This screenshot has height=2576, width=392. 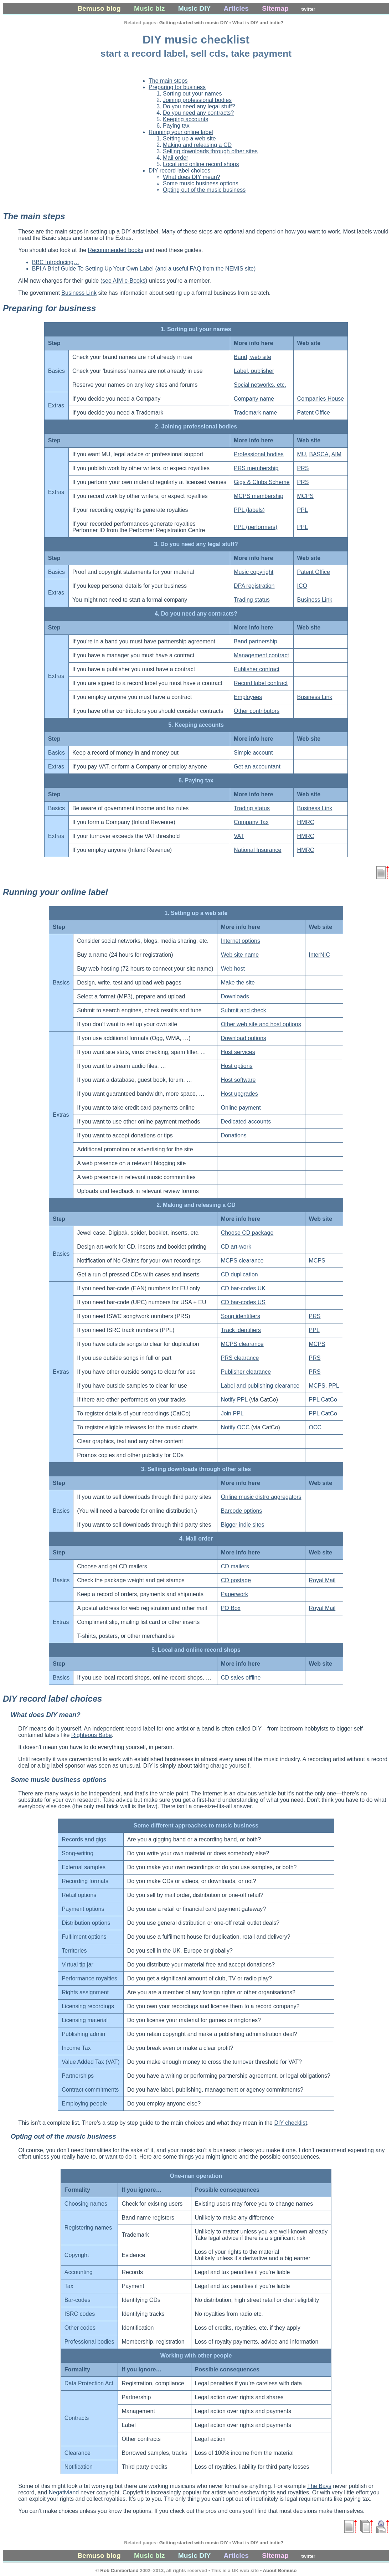 What do you see at coordinates (246, 1122) in the screenshot?
I see `Dedicated accounts` at bounding box center [246, 1122].